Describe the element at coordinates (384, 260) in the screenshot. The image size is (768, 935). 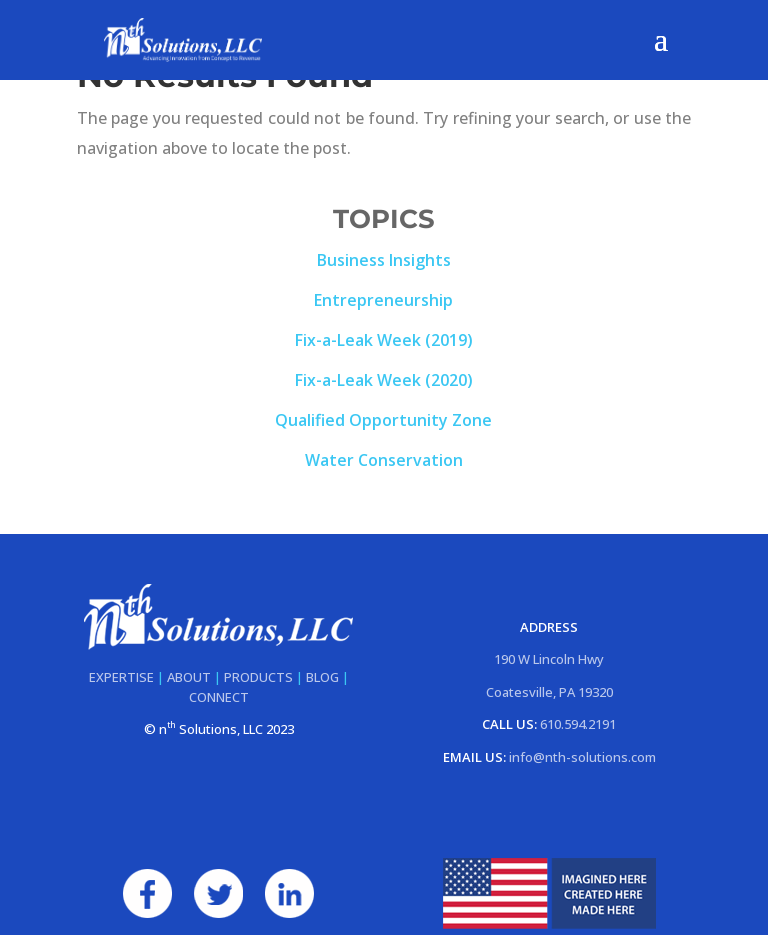
I see `Business Insights` at that location.